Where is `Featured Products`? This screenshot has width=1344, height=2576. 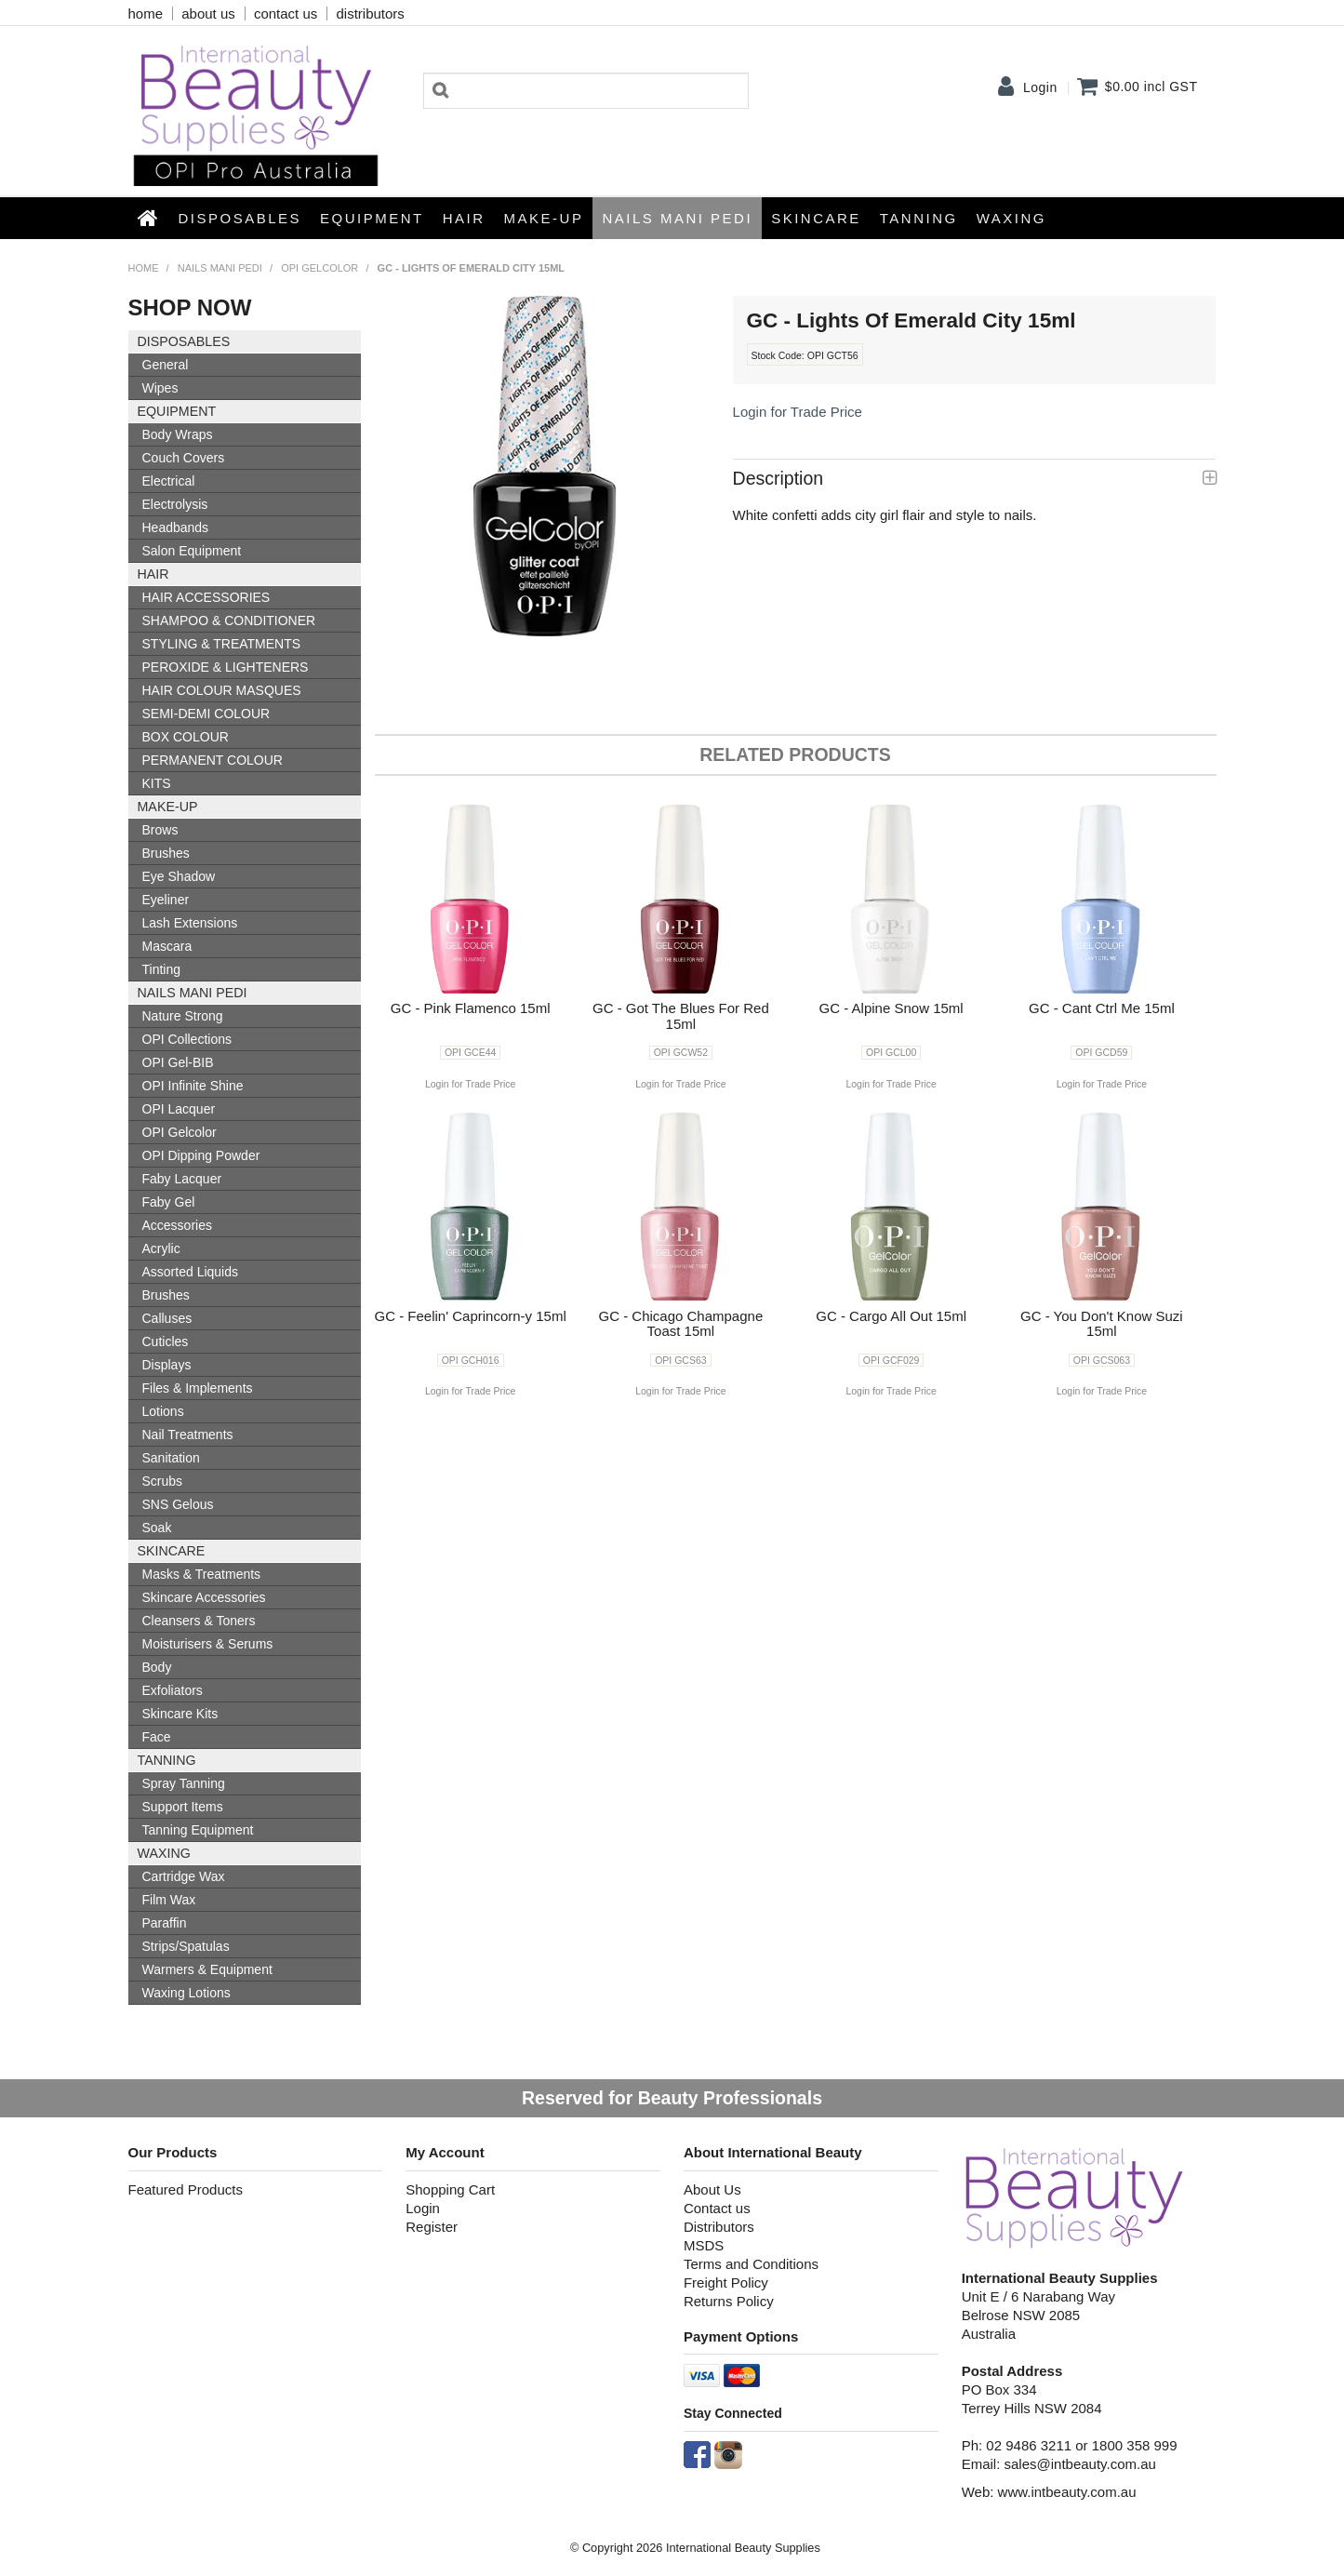
Featured Products is located at coordinates (185, 2189).